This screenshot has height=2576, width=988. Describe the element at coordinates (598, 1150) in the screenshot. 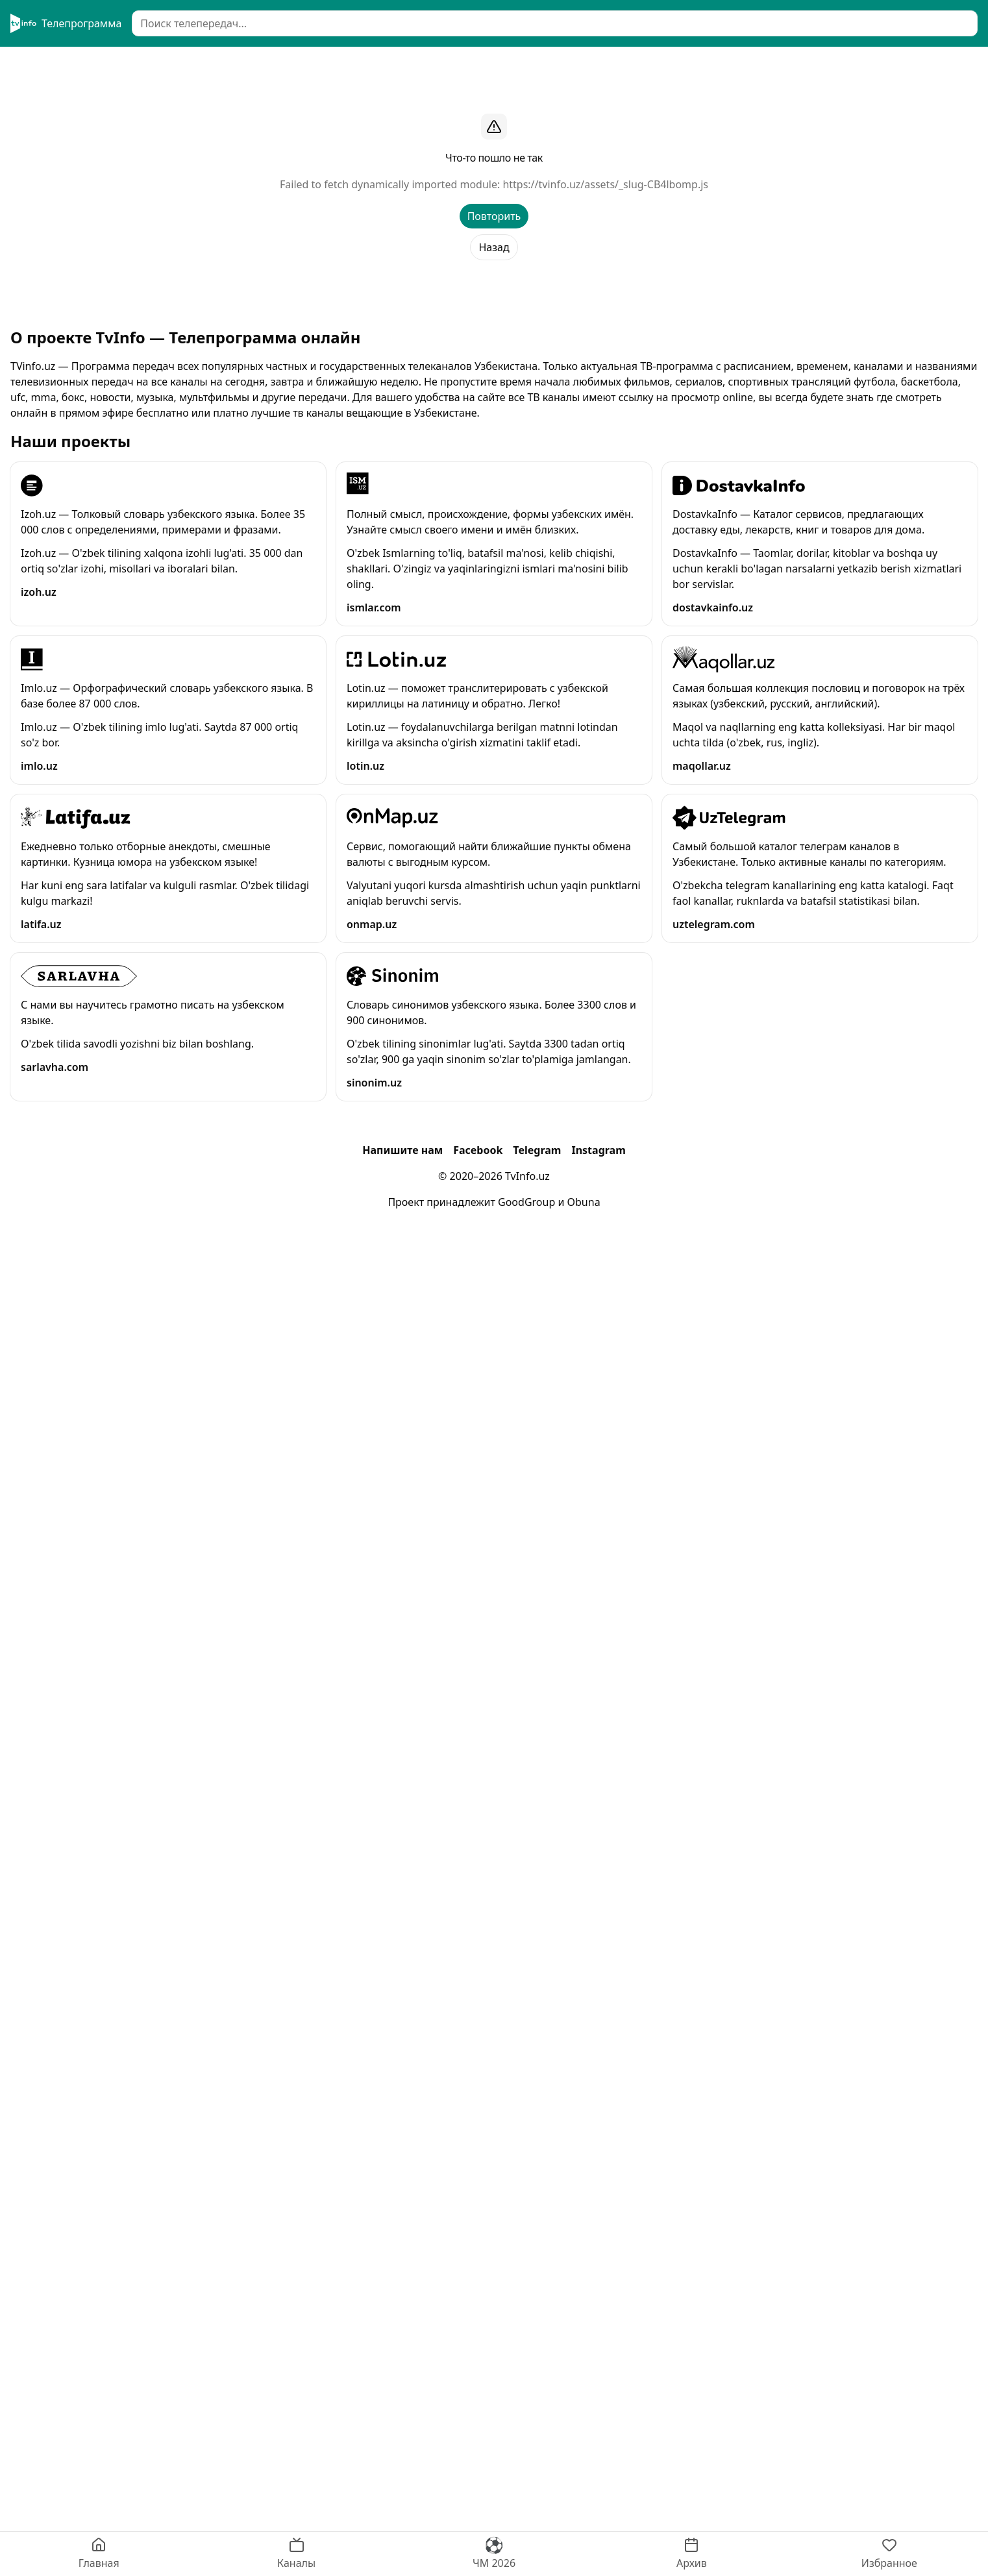

I see `Instagram` at that location.